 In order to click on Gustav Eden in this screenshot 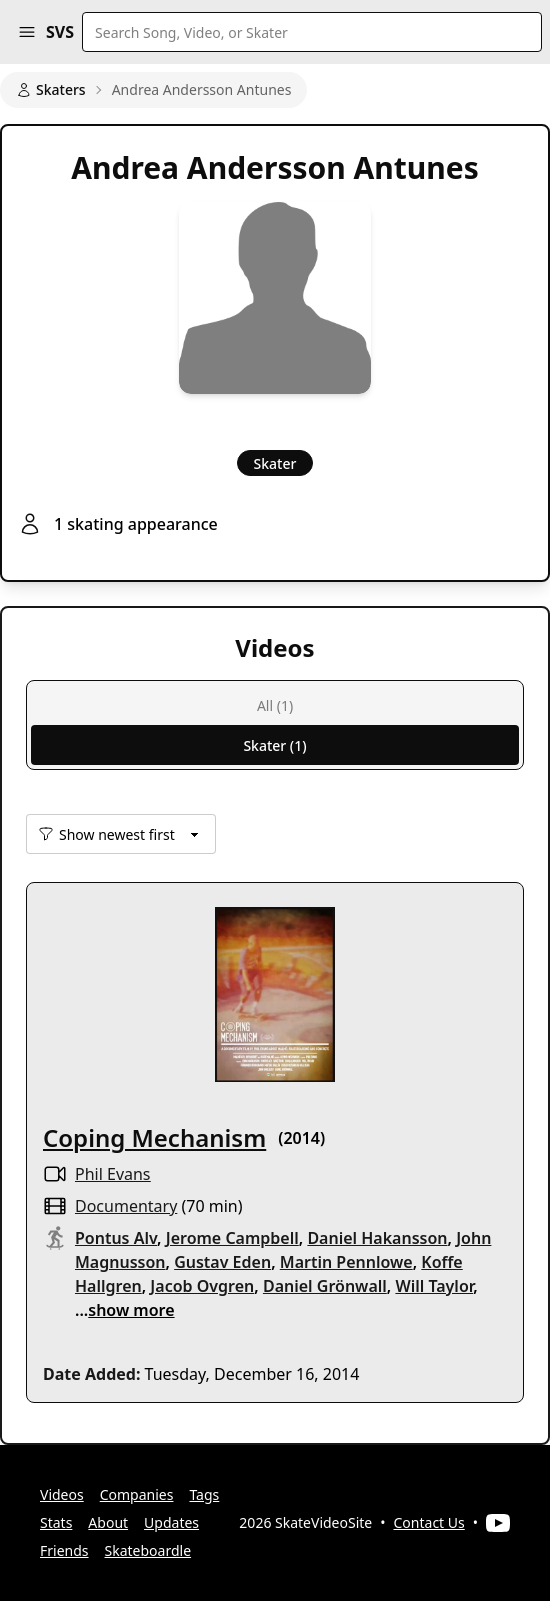, I will do `click(222, 1262)`.